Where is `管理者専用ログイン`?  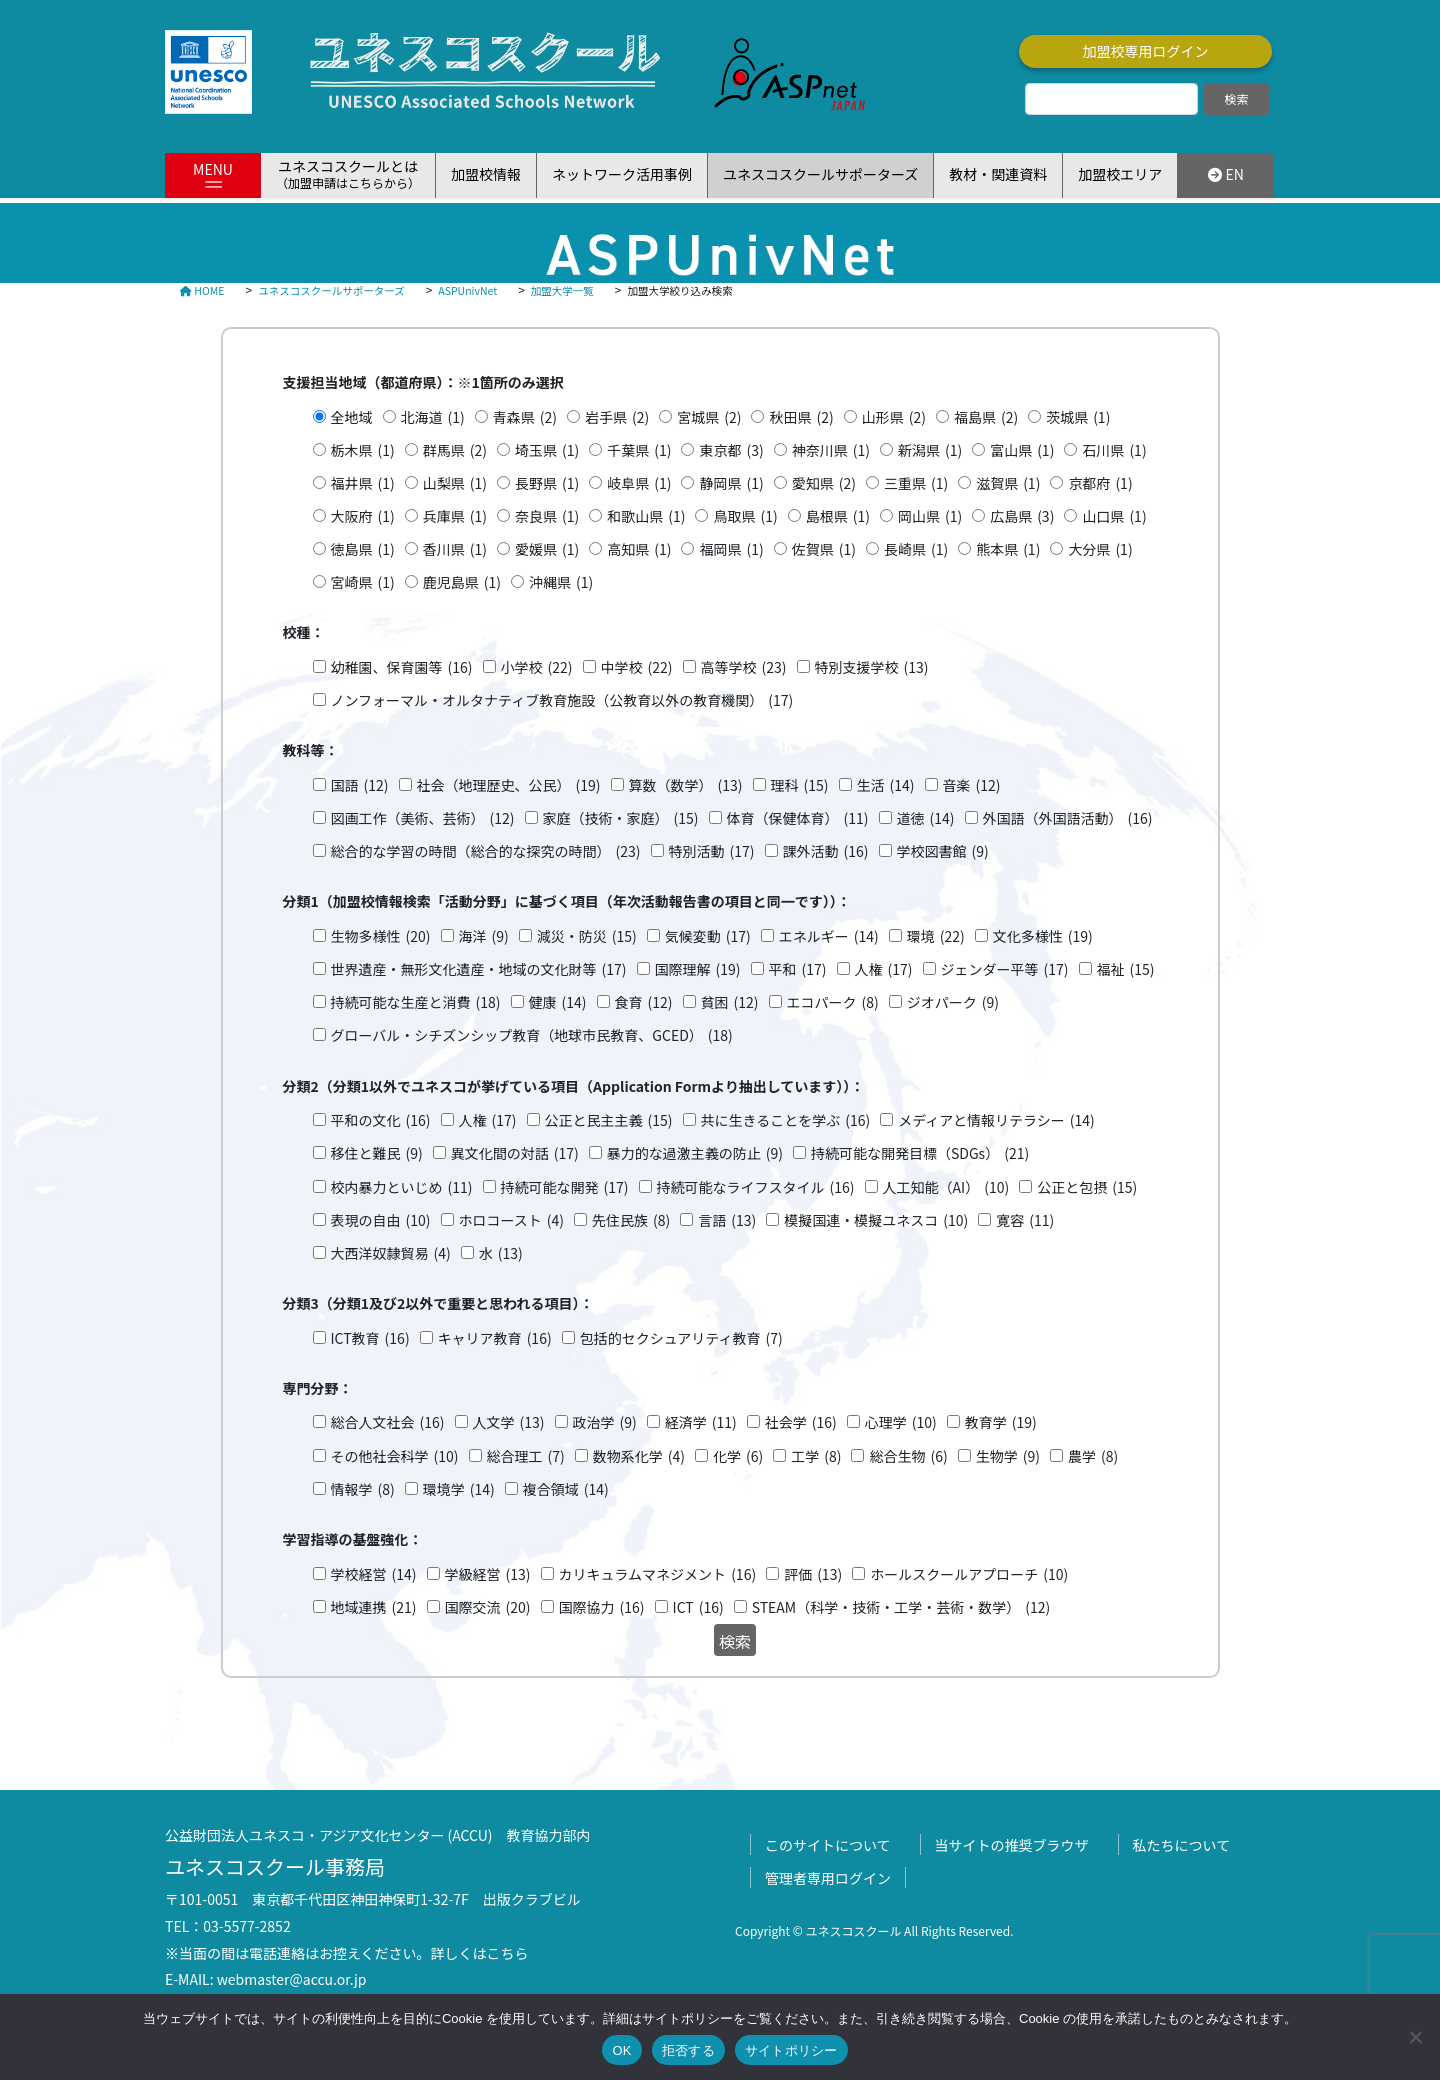 管理者専用ログイン is located at coordinates (828, 1878).